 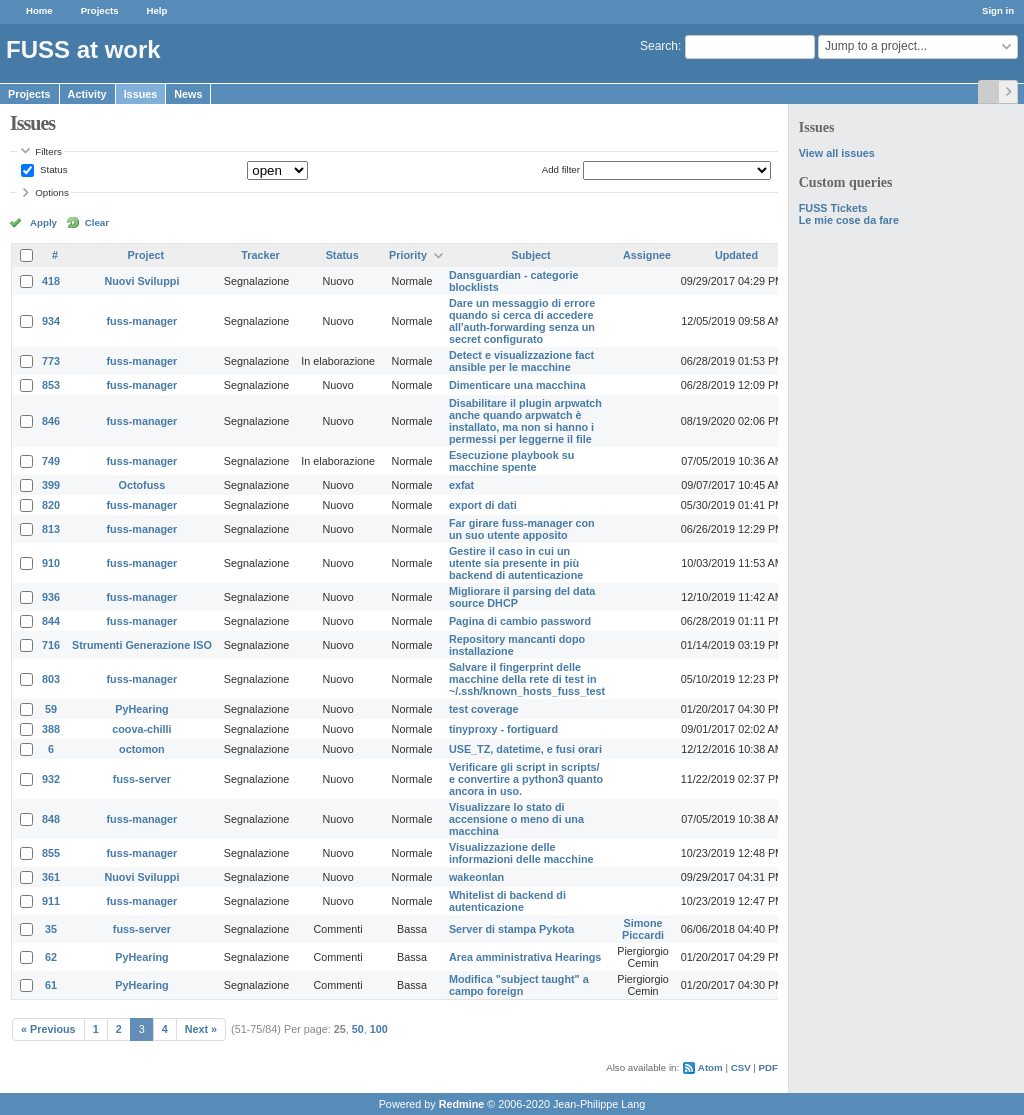 What do you see at coordinates (520, 621) in the screenshot?
I see `Pagina di cambio password` at bounding box center [520, 621].